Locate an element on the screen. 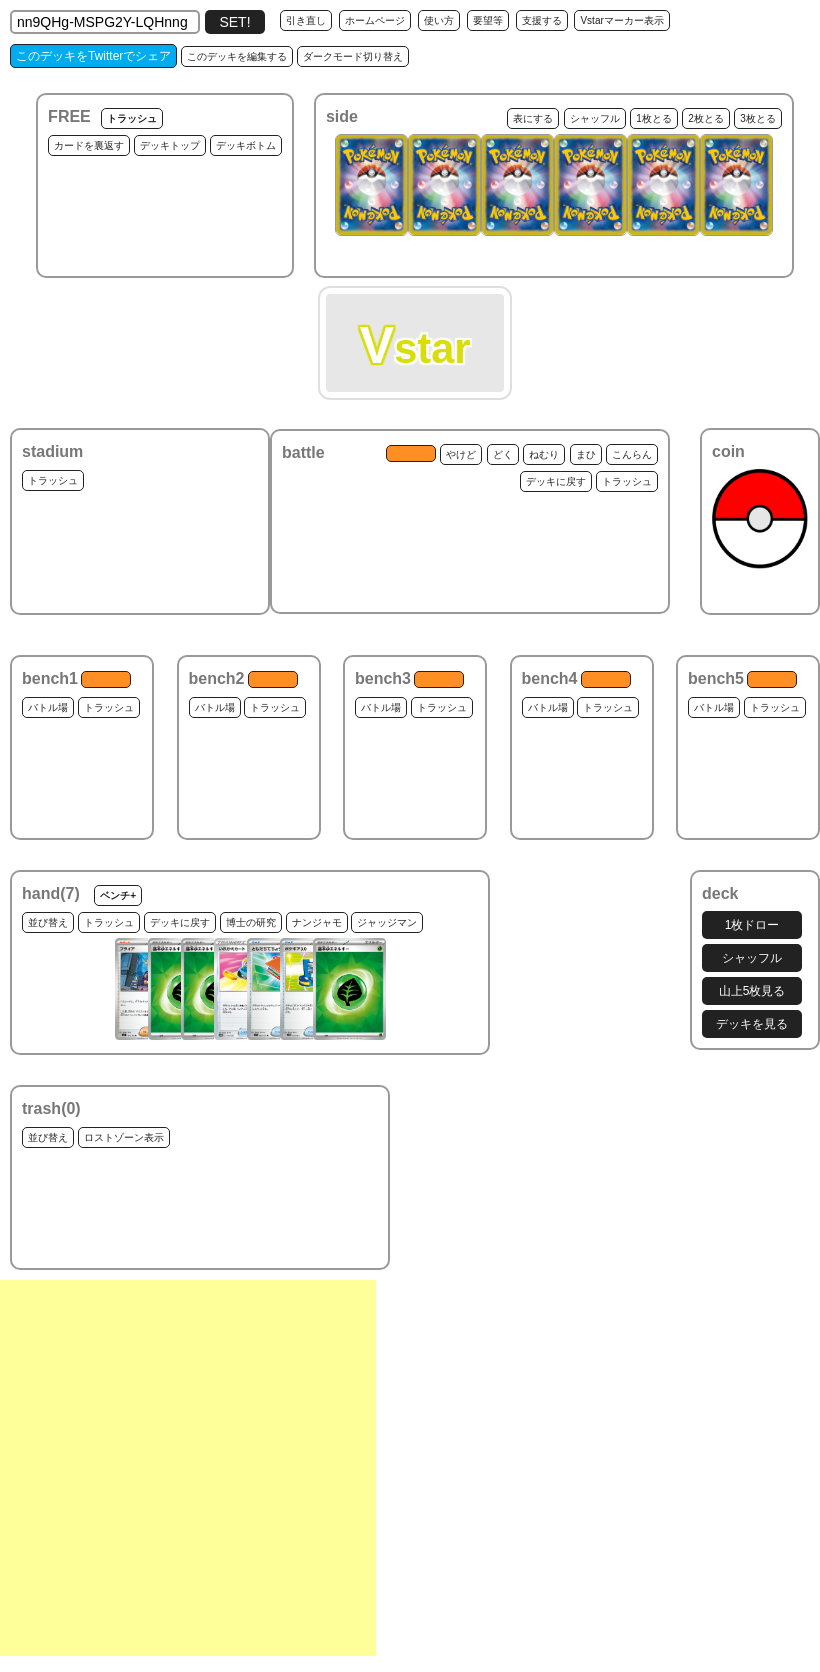  カードを裏返す is located at coordinates (89, 145).